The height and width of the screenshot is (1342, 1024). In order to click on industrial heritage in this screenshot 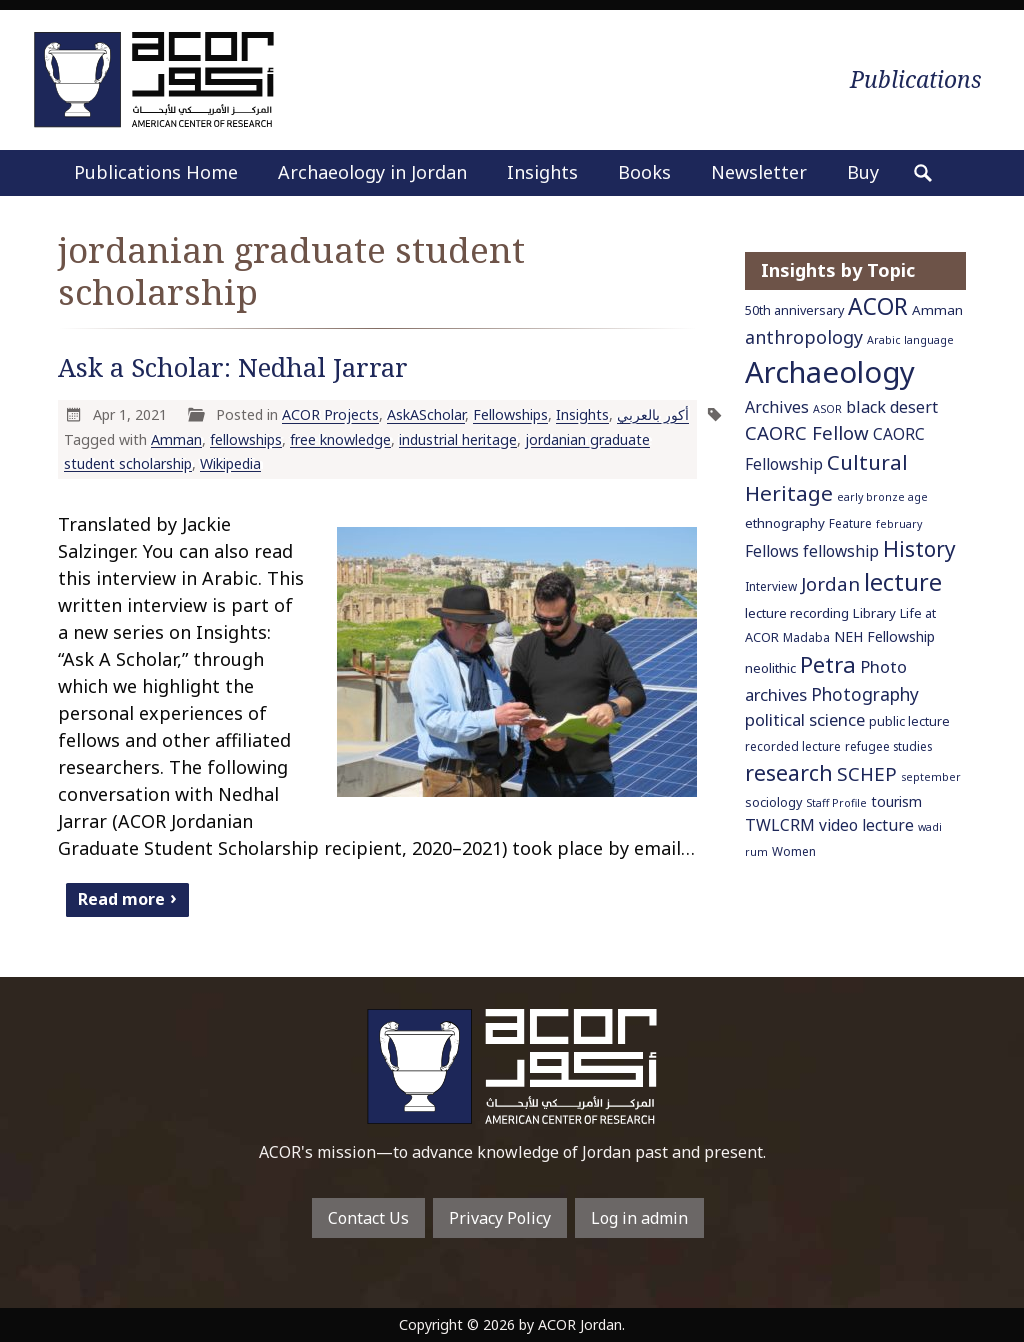, I will do `click(458, 439)`.